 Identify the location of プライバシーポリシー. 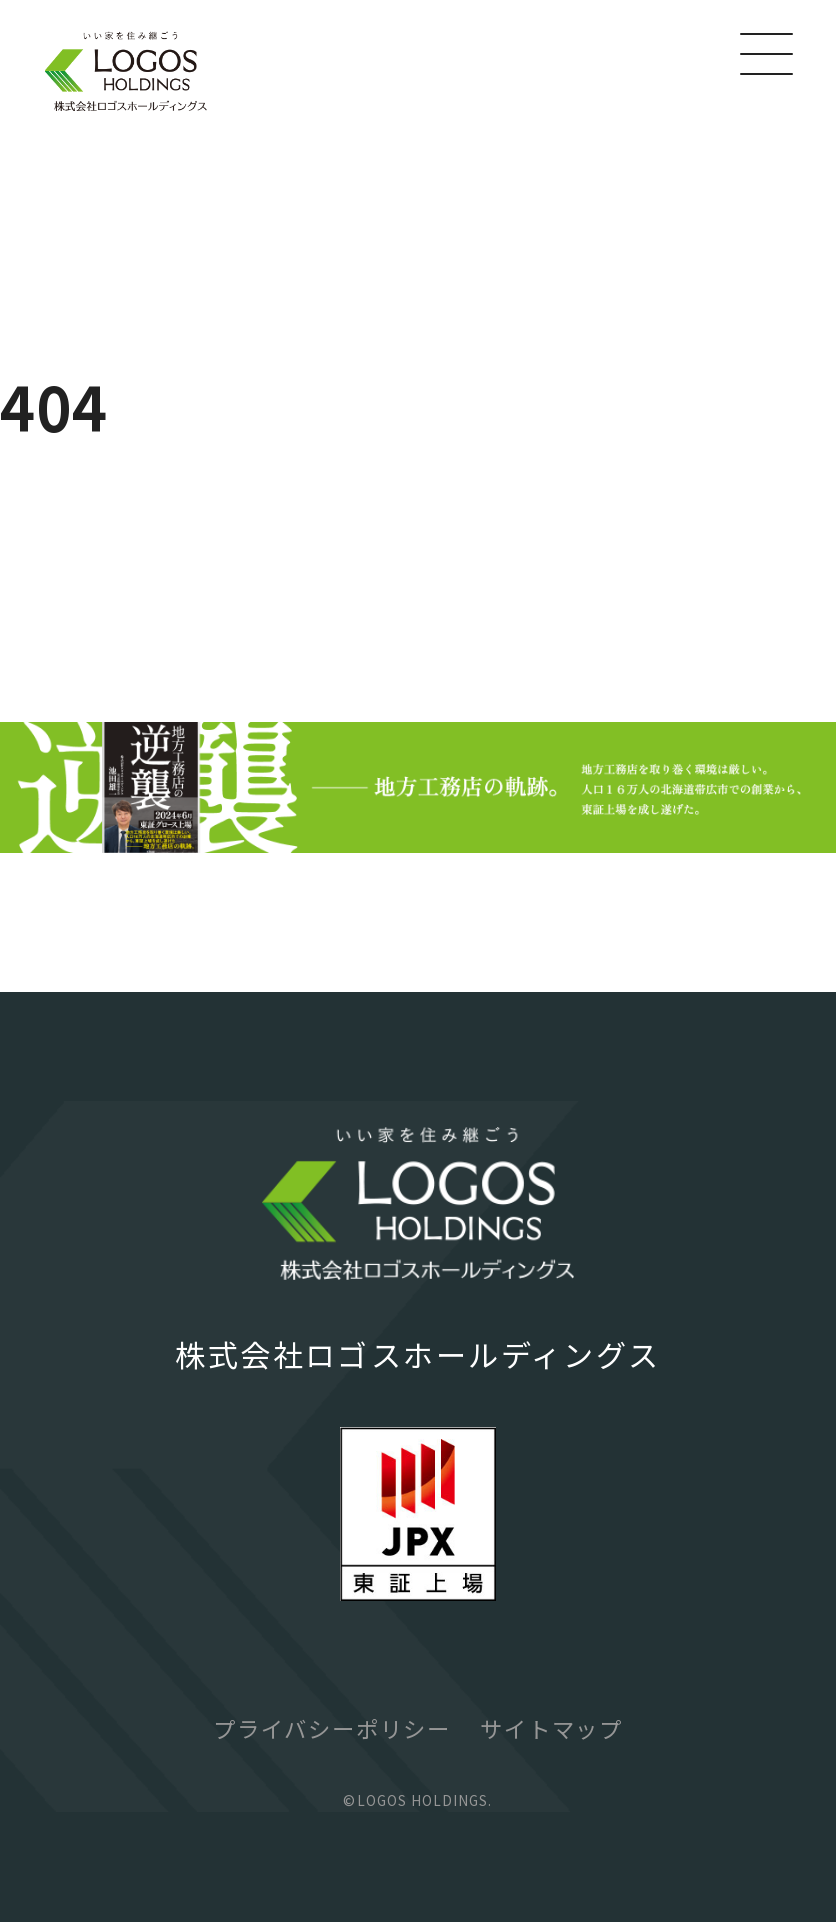
(332, 1728).